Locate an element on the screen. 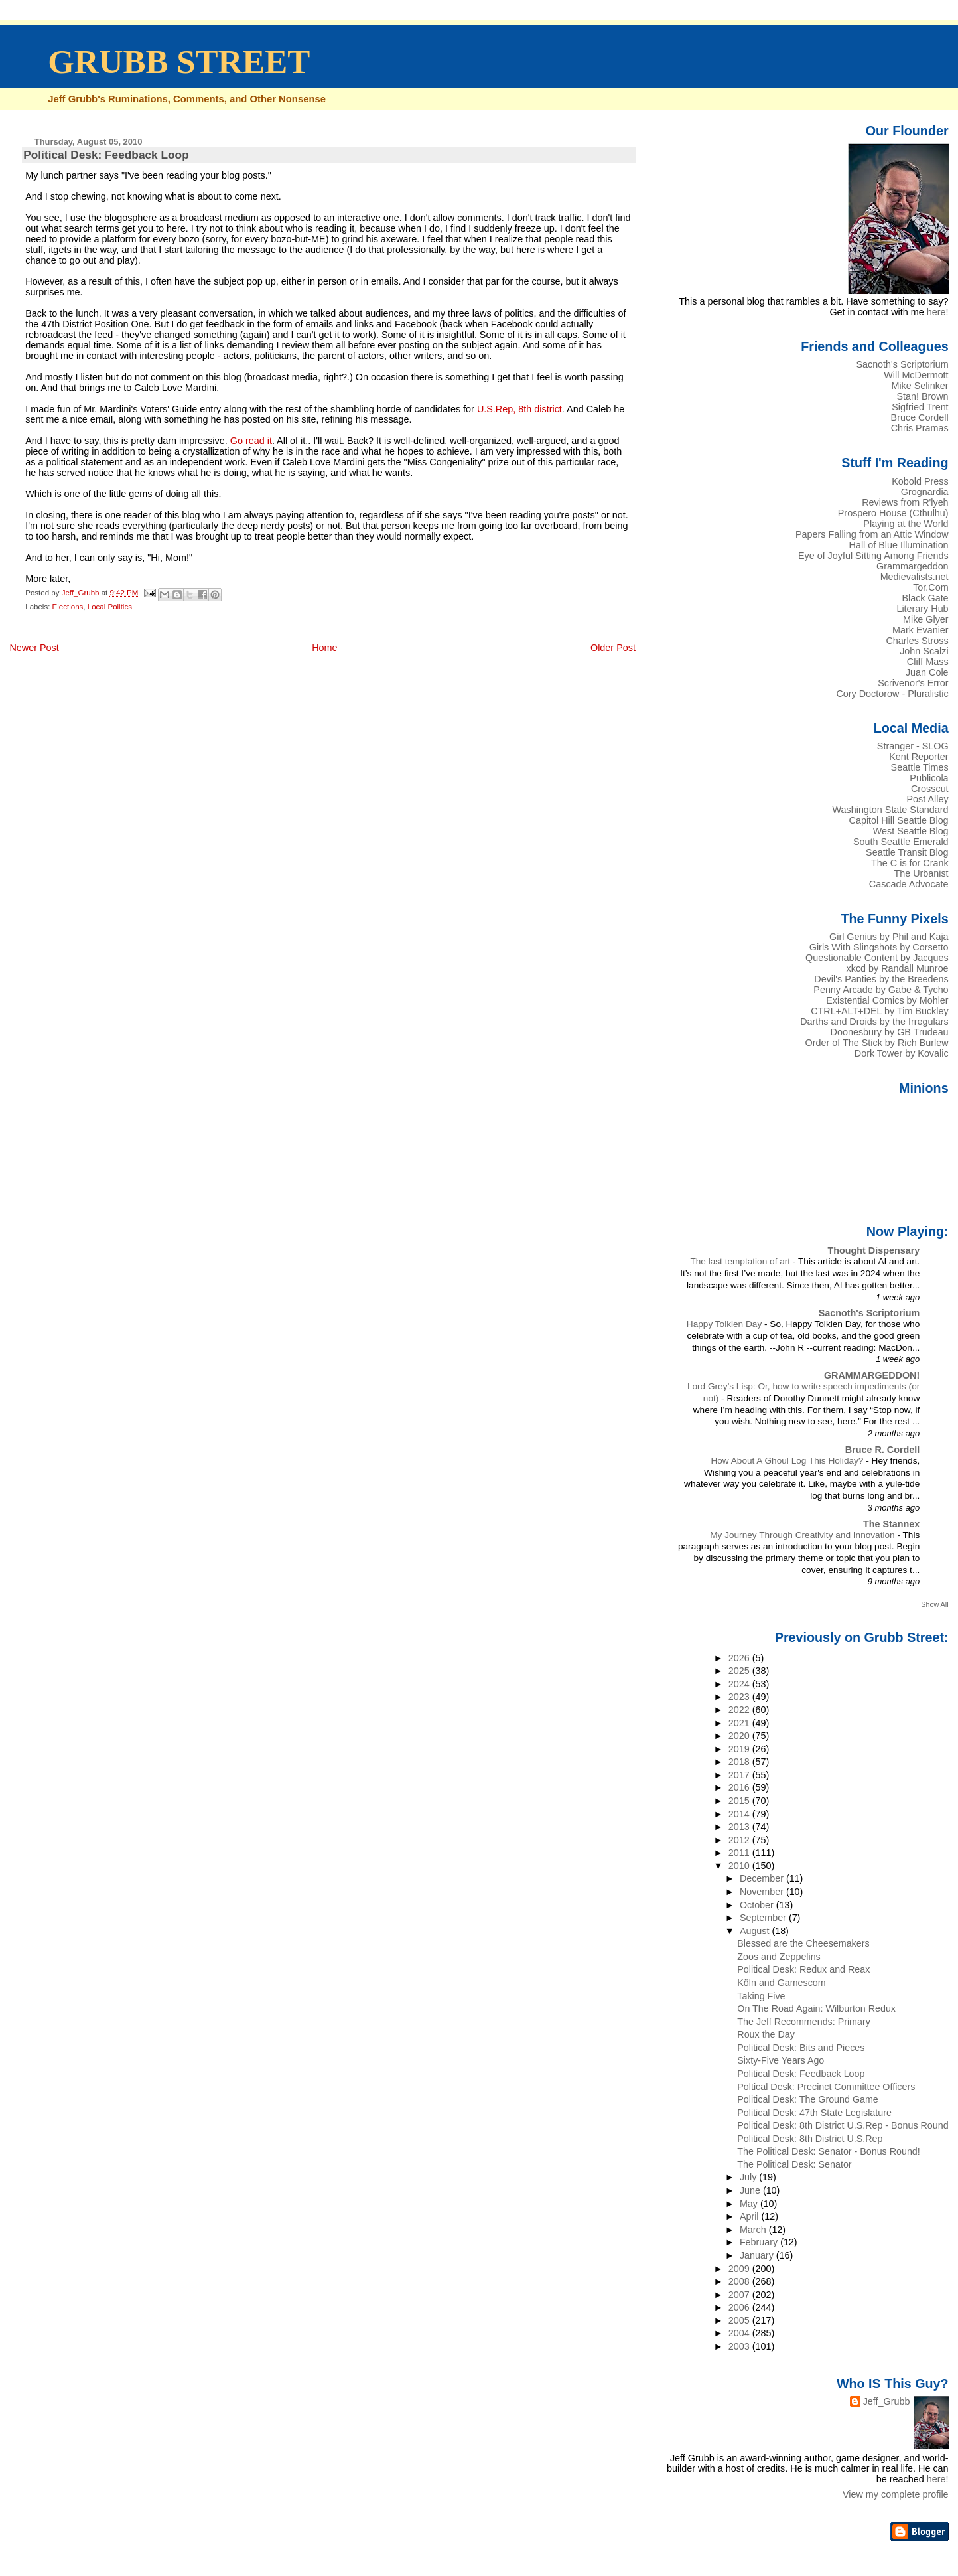 This screenshot has height=2576, width=958. Cory Doctorow - Pluralistic is located at coordinates (892, 693).